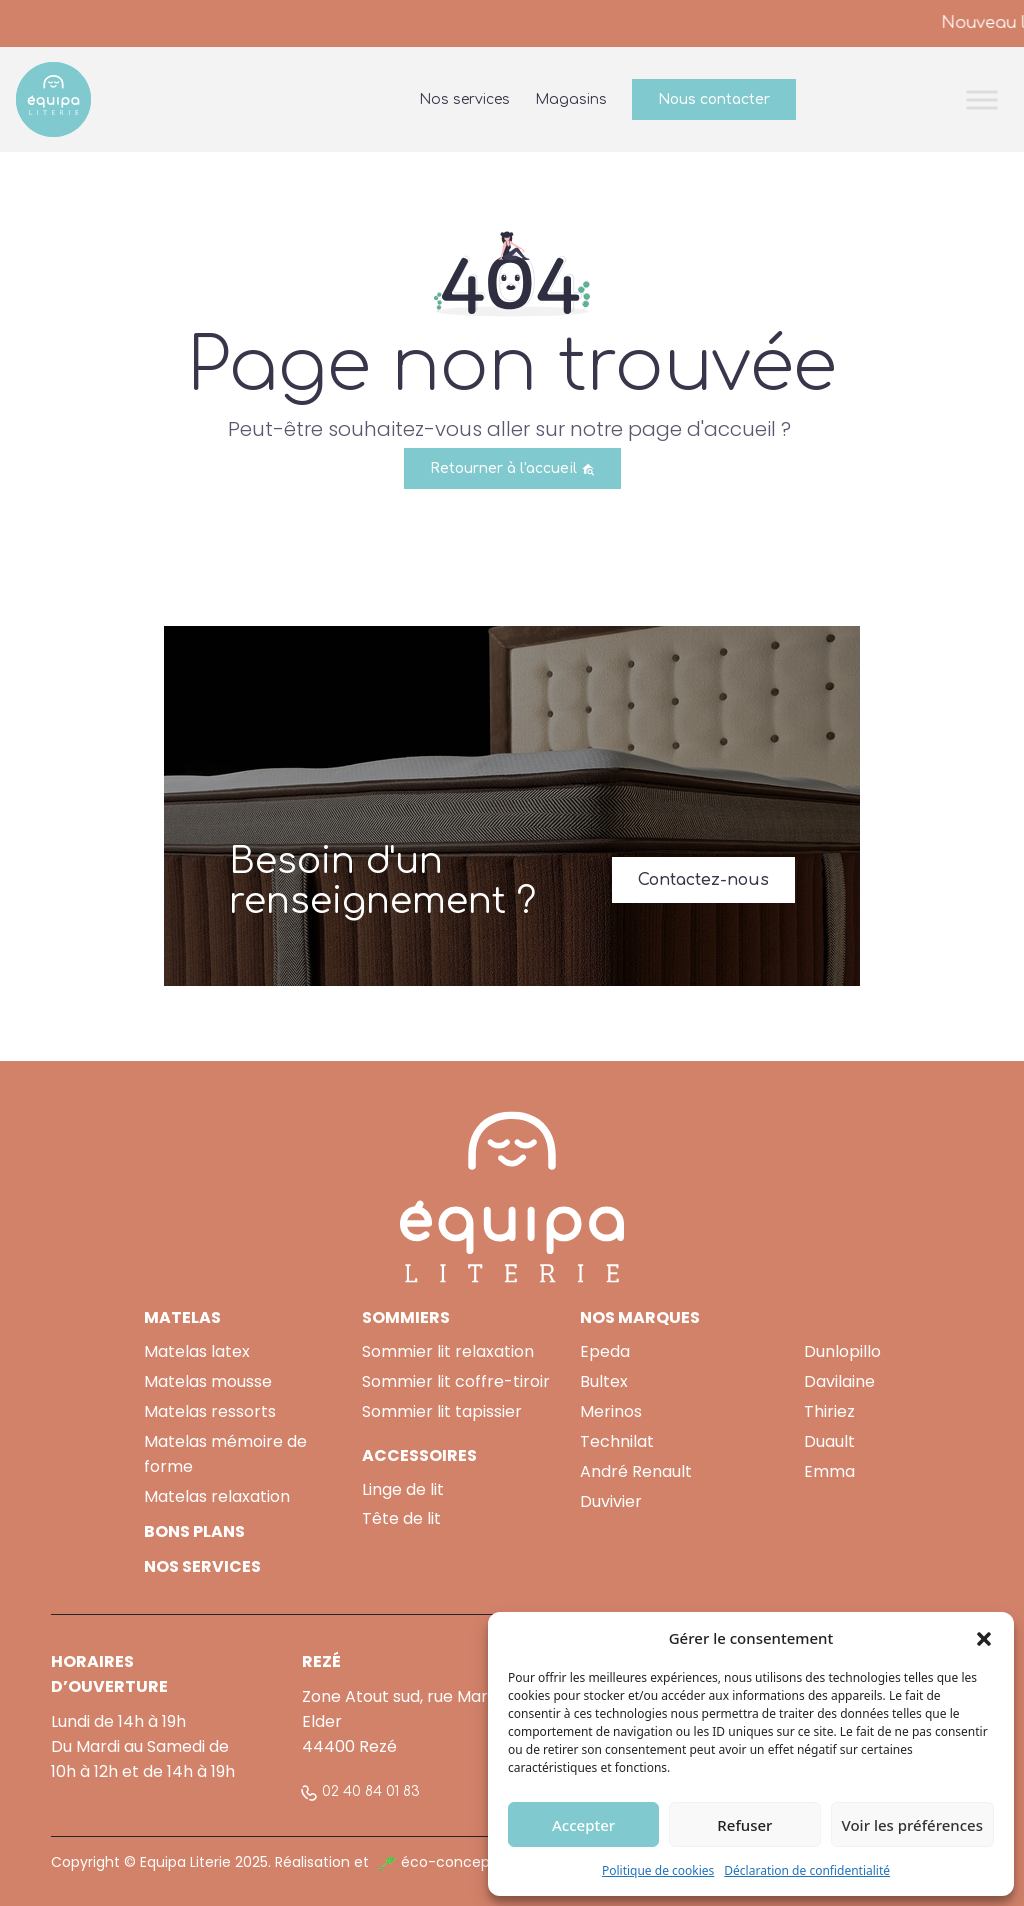  Describe the element at coordinates (208, 1381) in the screenshot. I see `Matelas mousse` at that location.